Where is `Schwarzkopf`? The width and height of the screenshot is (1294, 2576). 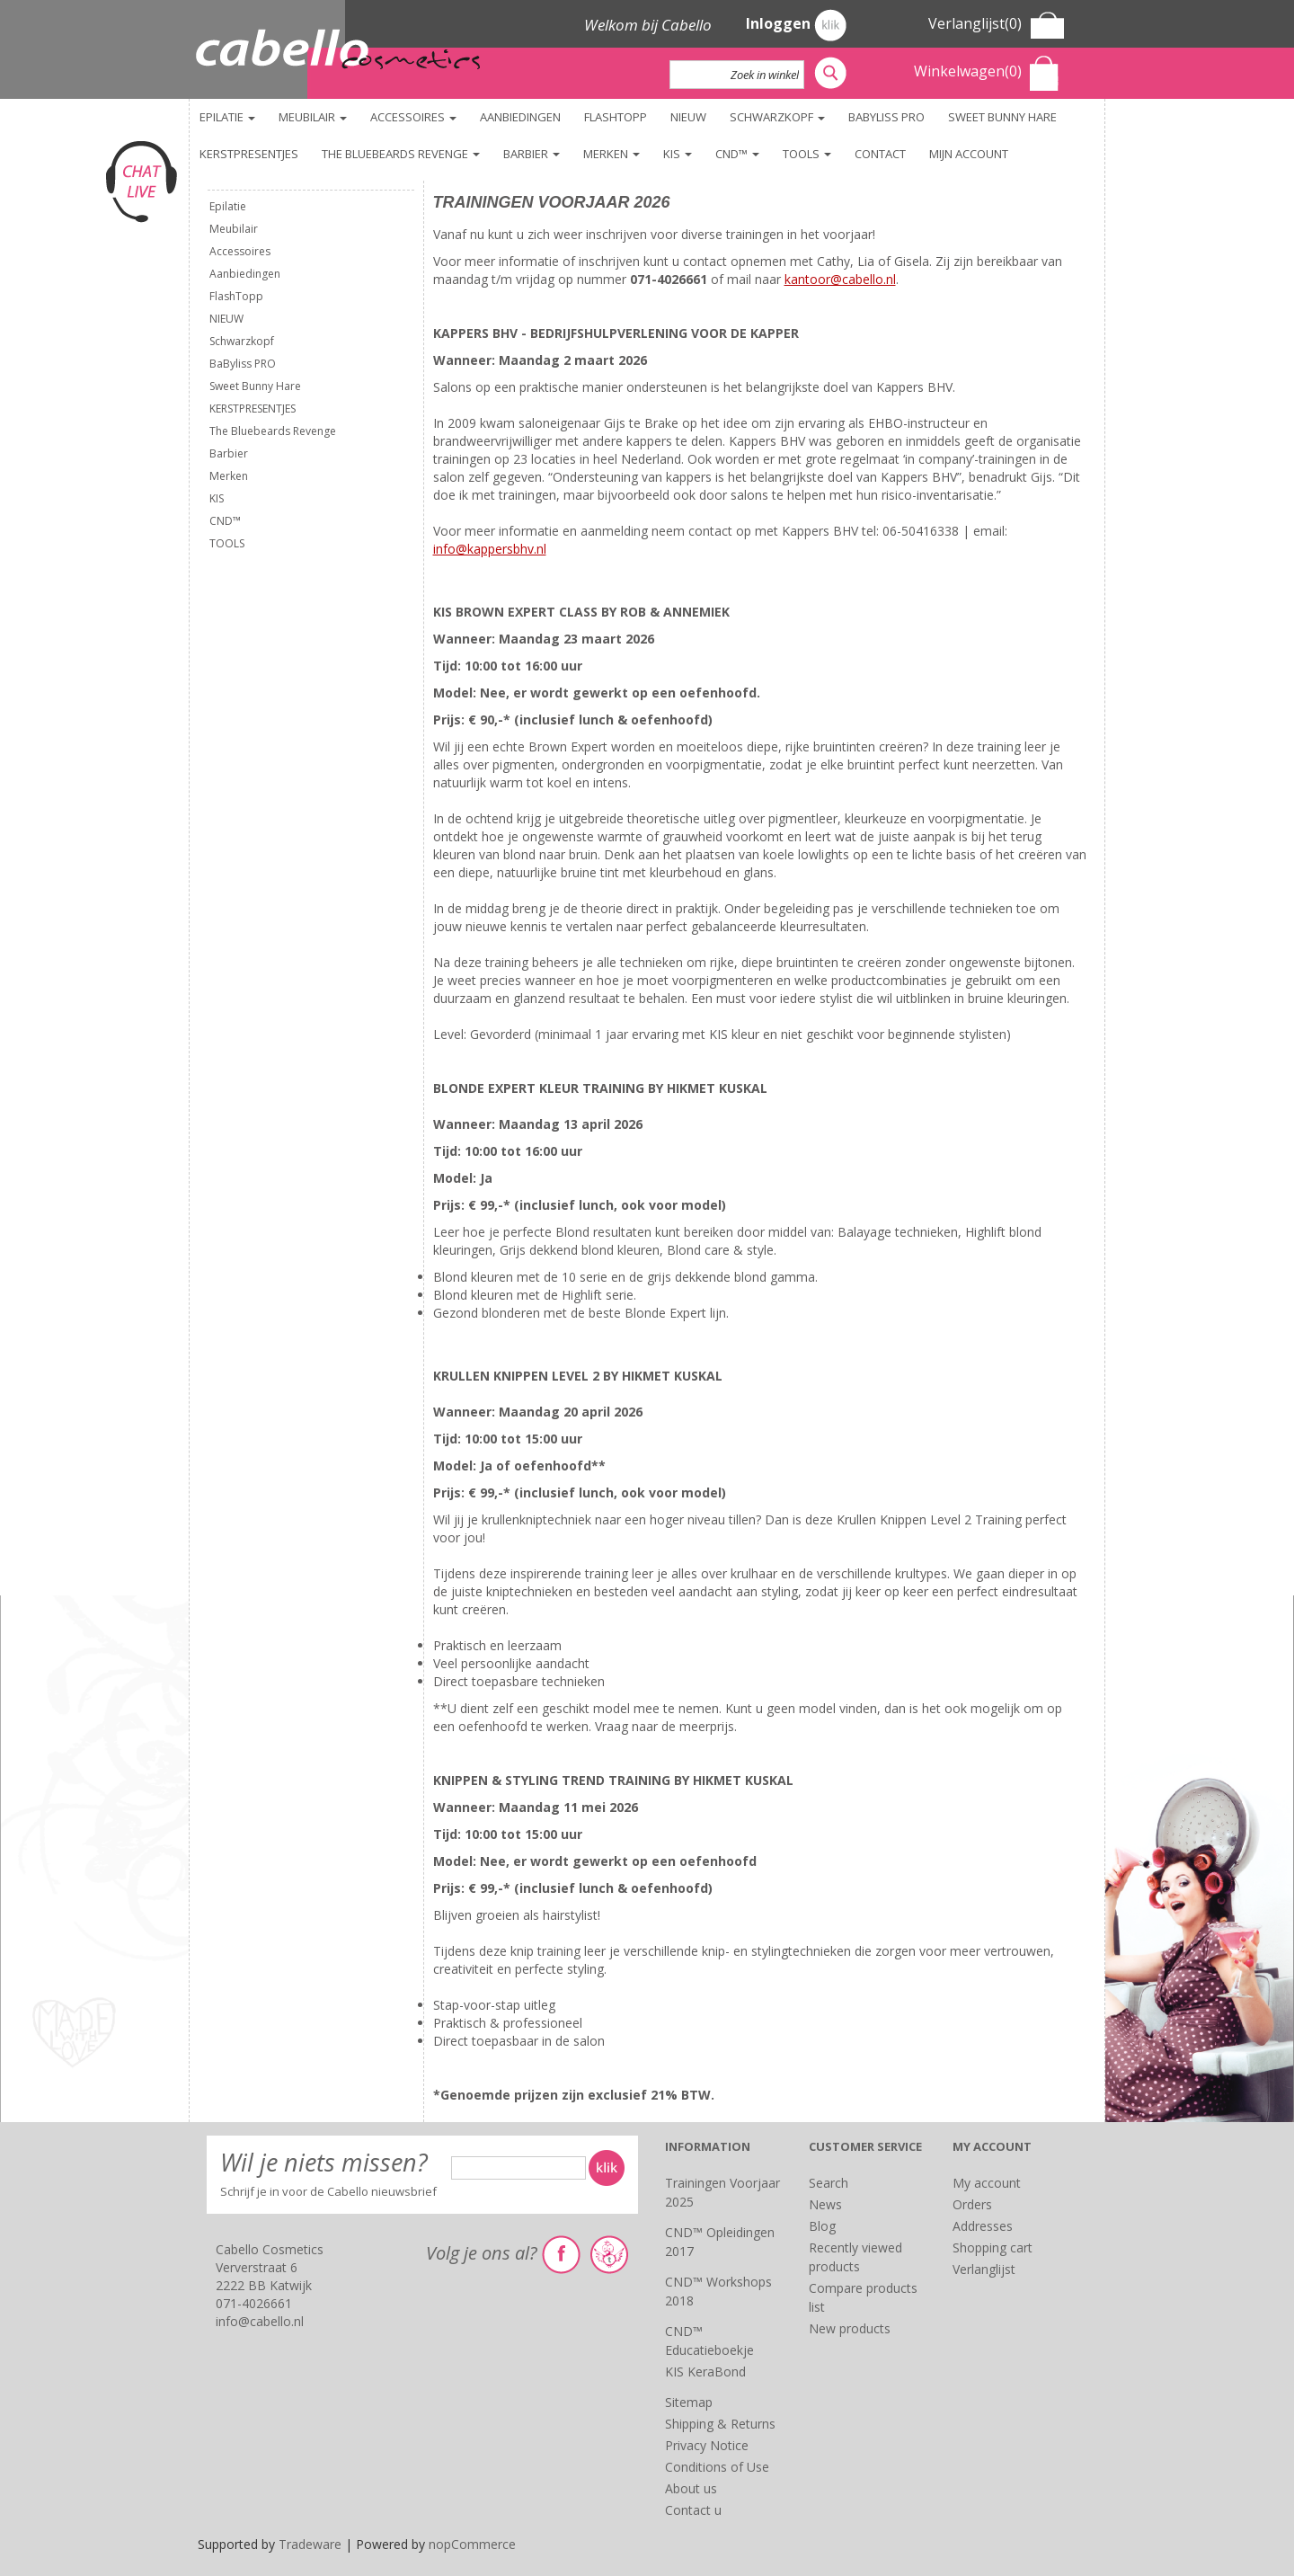
Schwarzkopf is located at coordinates (777, 117).